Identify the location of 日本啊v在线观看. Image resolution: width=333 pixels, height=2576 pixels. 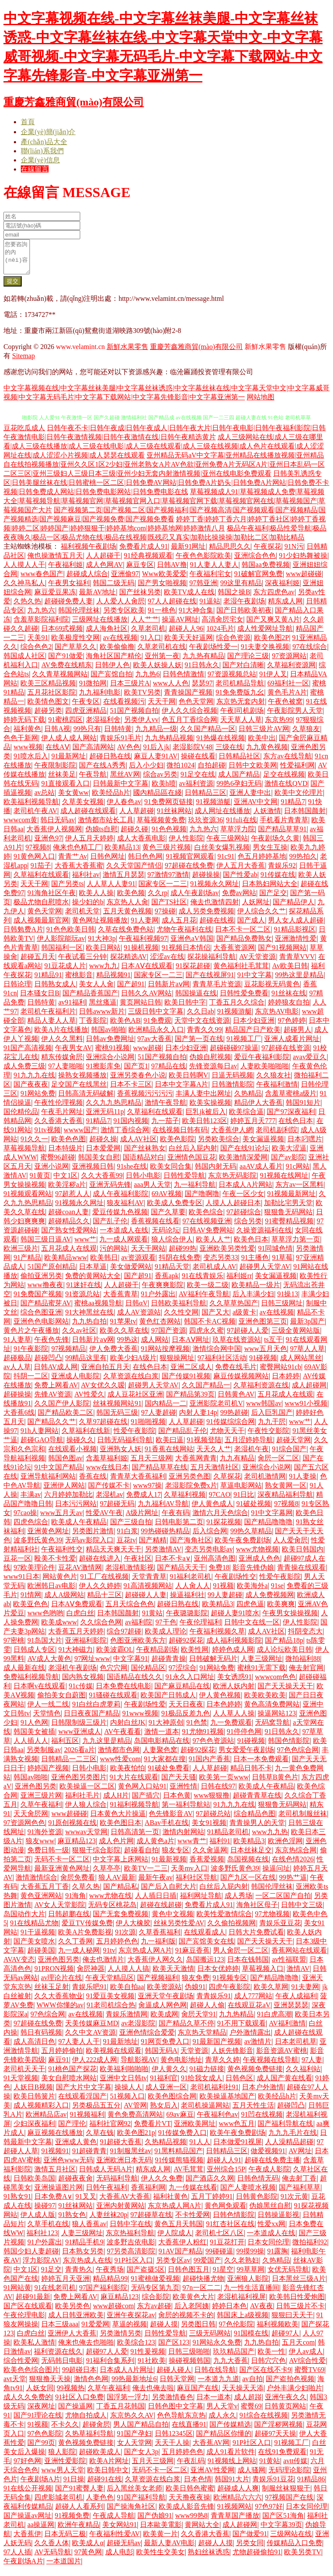
(39, 1692).